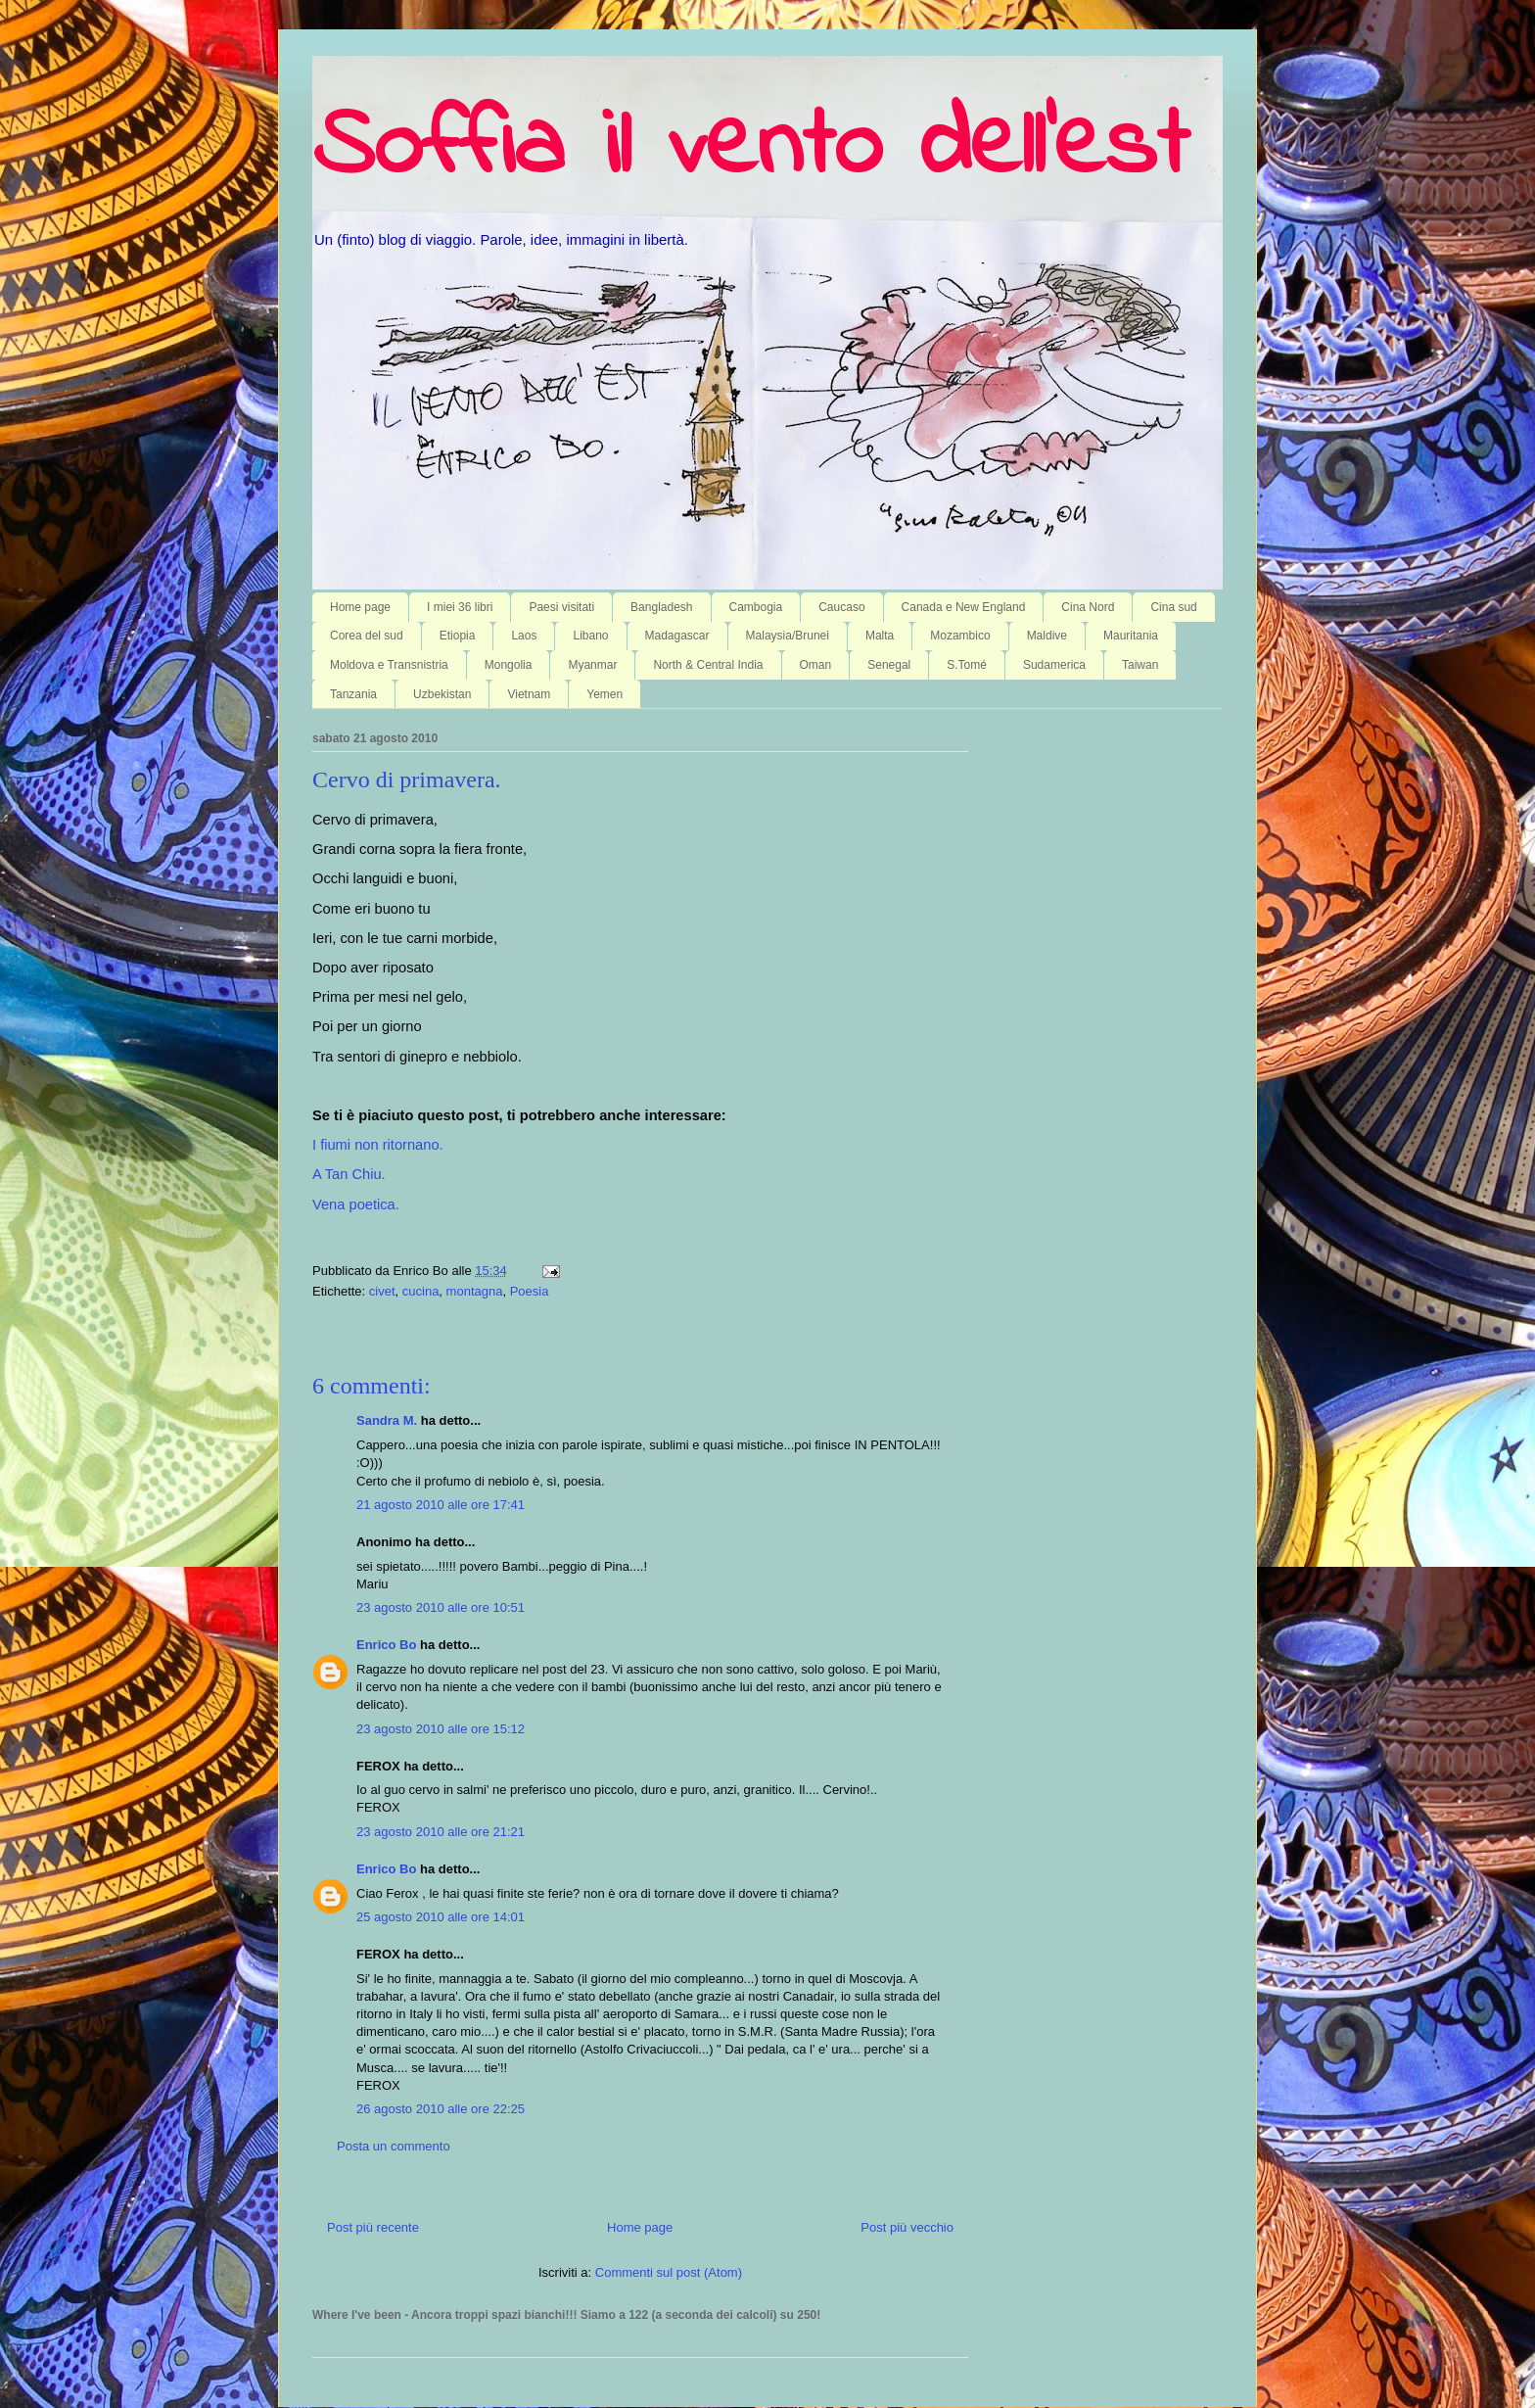 The image size is (1535, 2408). What do you see at coordinates (353, 694) in the screenshot?
I see `Tanzania` at bounding box center [353, 694].